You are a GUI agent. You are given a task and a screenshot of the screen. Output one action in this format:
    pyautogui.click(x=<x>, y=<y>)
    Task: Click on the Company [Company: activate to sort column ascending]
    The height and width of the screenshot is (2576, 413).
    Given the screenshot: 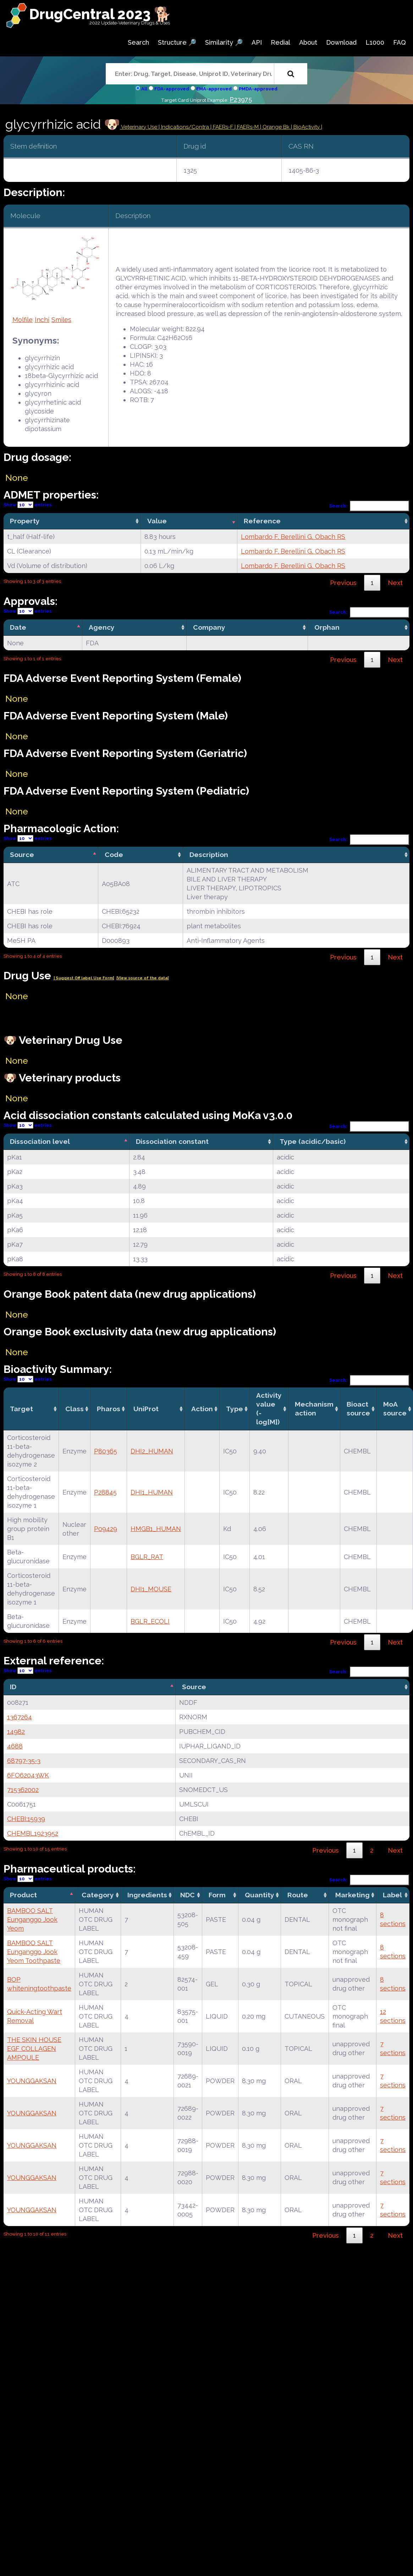 What is the action you would take?
    pyautogui.click(x=209, y=627)
    